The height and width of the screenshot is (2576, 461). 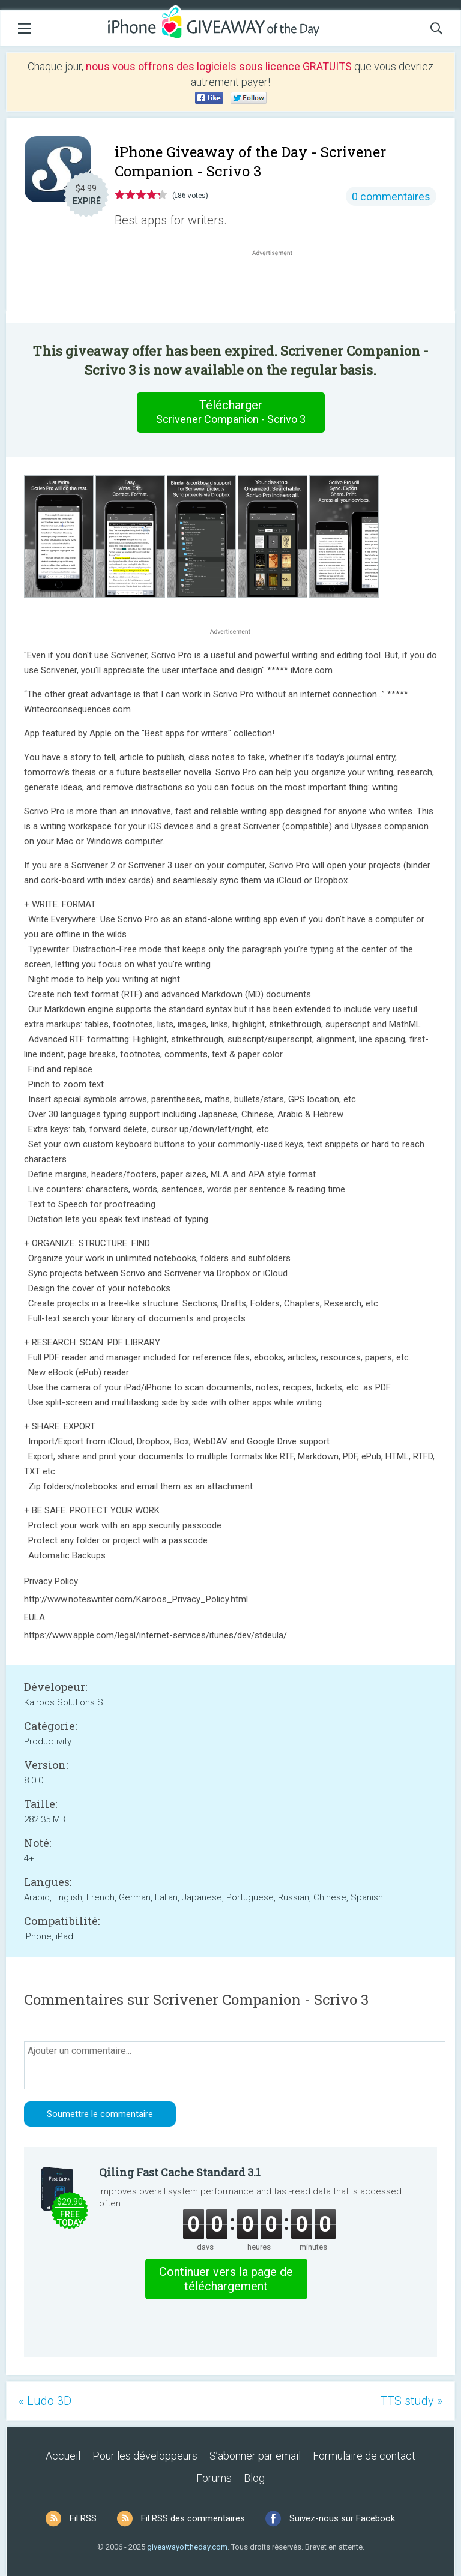 What do you see at coordinates (214, 2478) in the screenshot?
I see `Forums` at bounding box center [214, 2478].